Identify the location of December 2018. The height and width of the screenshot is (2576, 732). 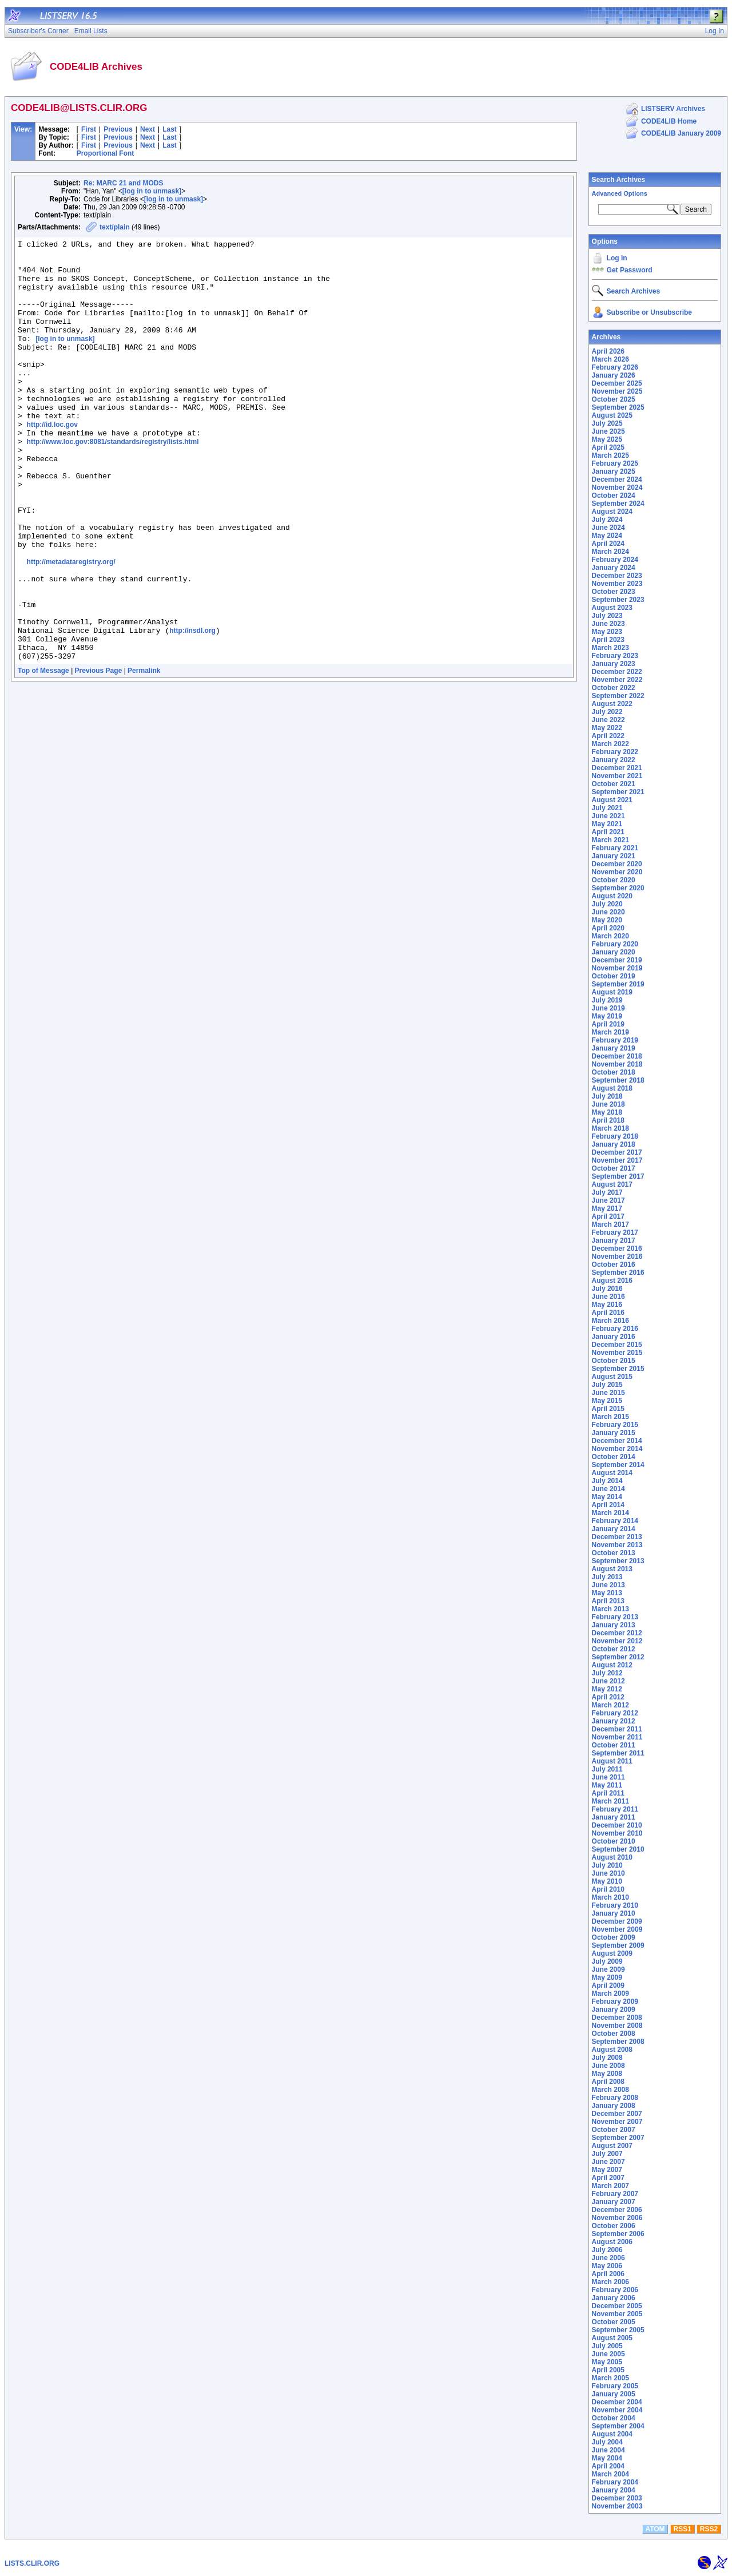
(617, 1056).